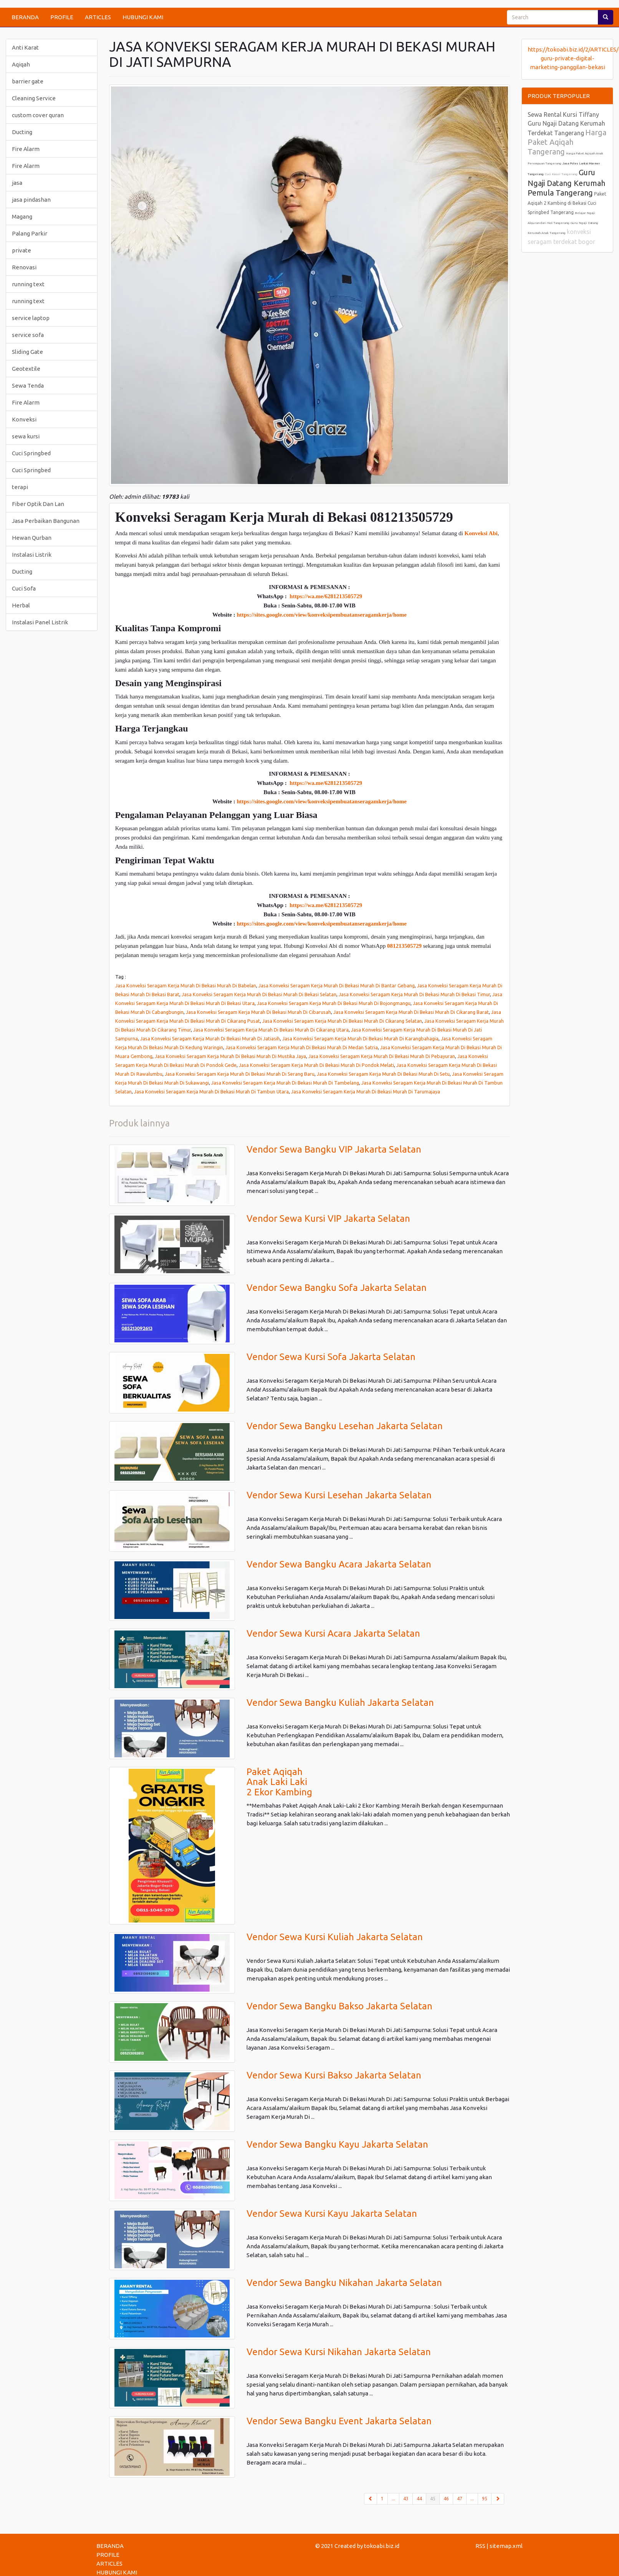 This screenshot has width=619, height=2576. I want to click on Vendor Sewa Bangku Sofa Jakarta Selatan, so click(337, 1287).